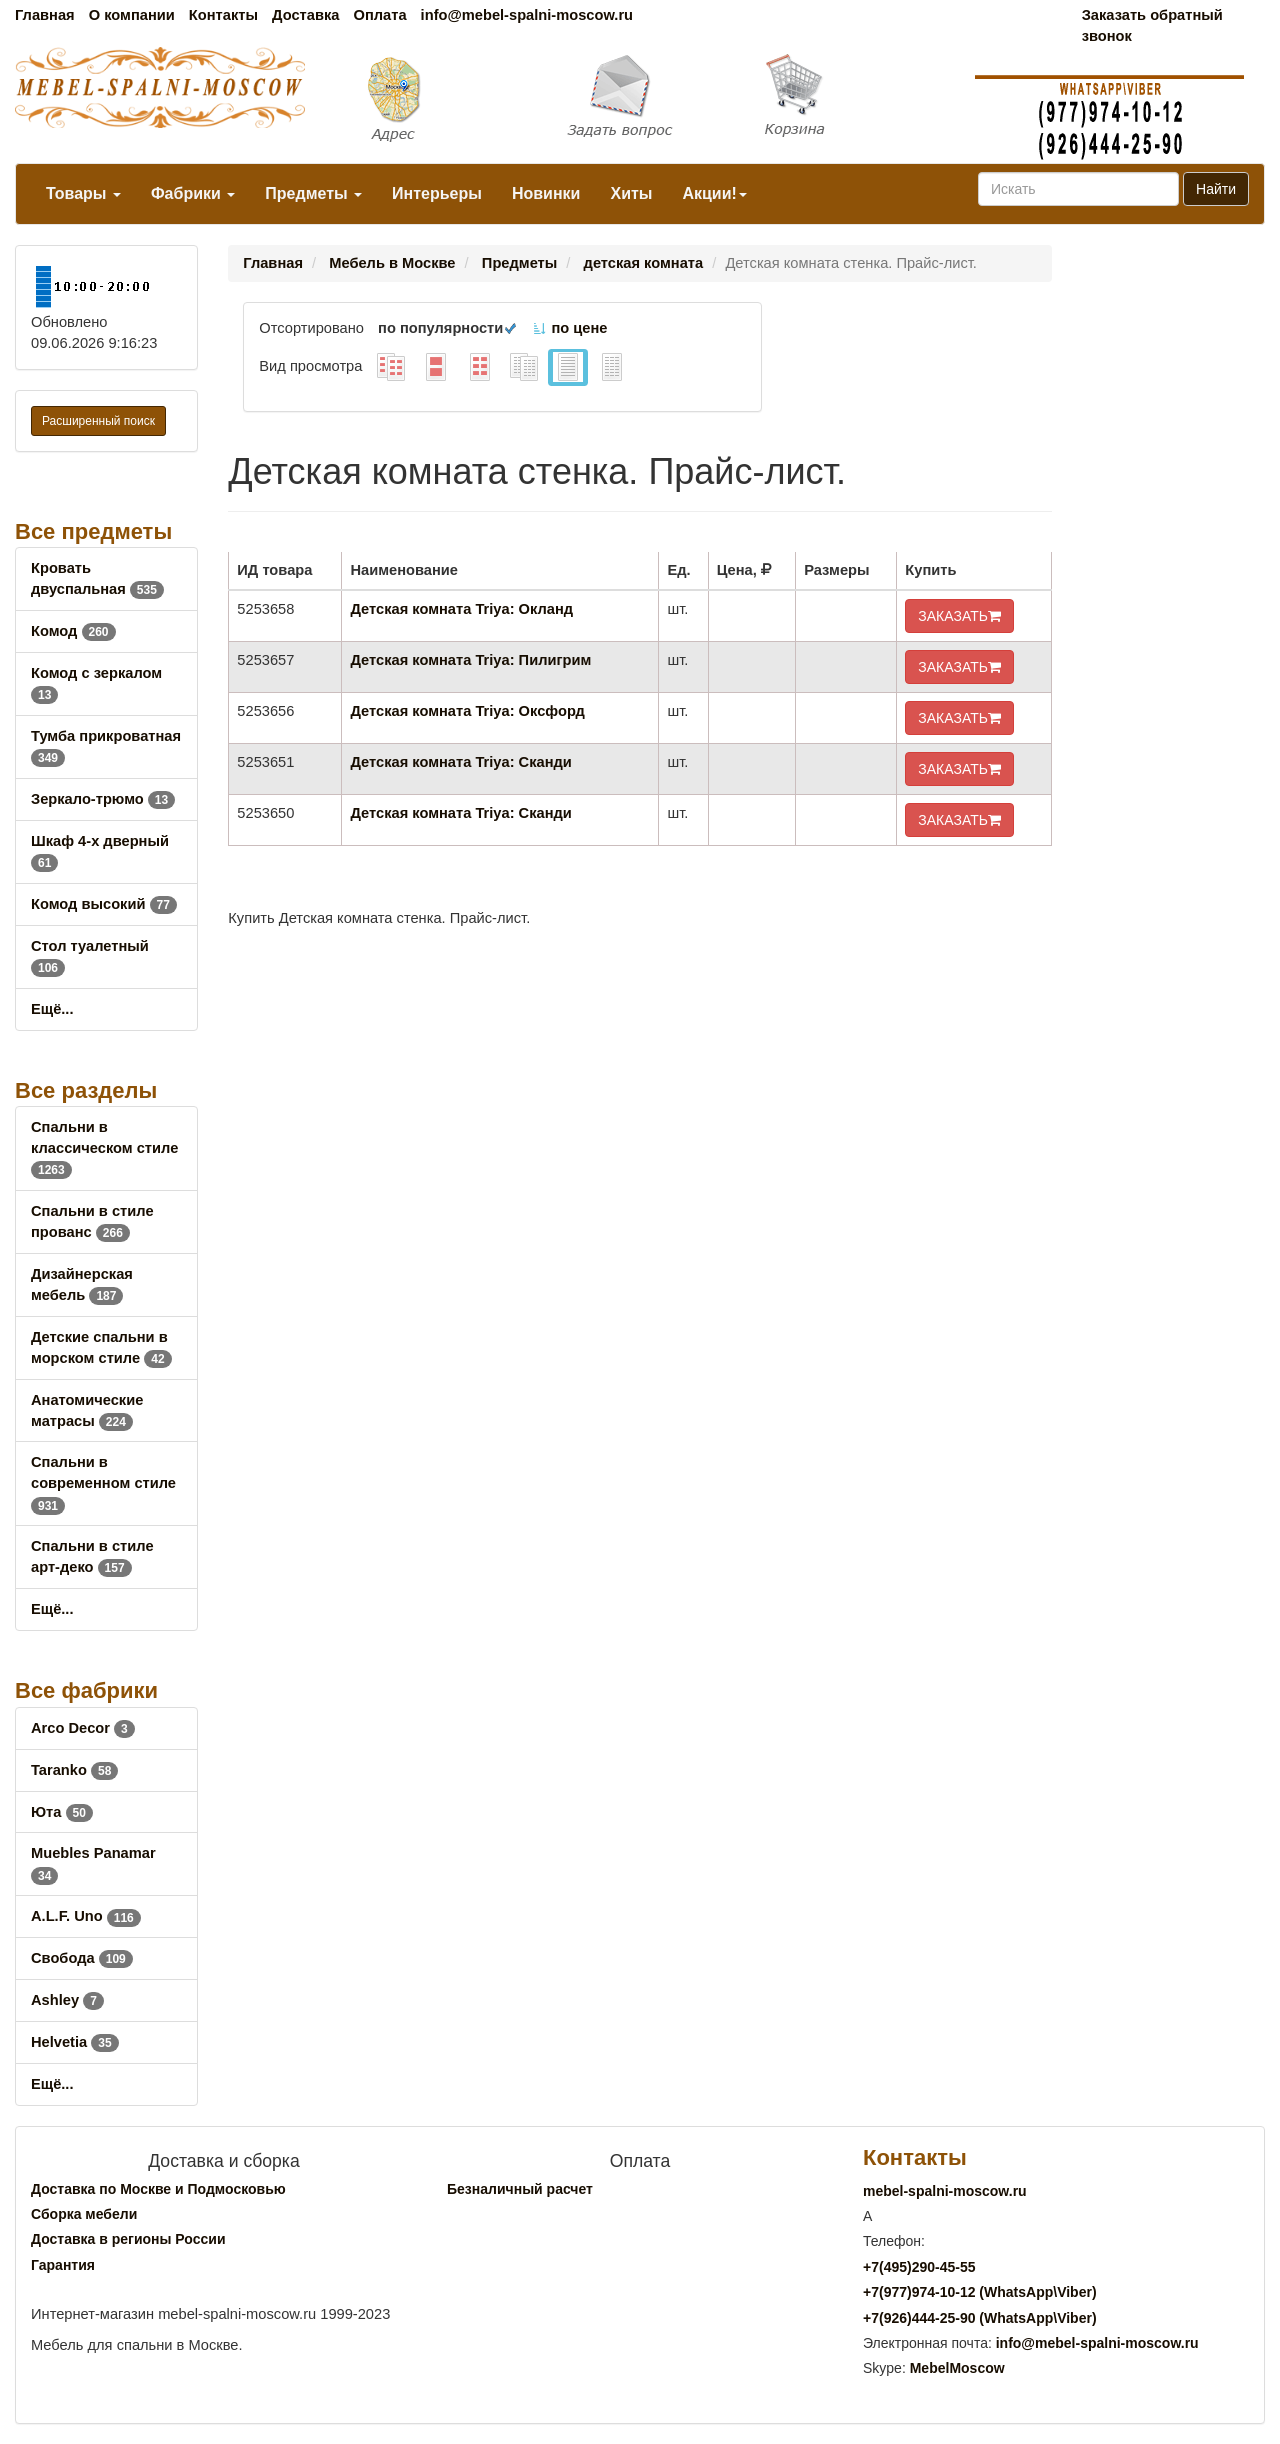 This screenshot has width=1280, height=2444. Describe the element at coordinates (379, 15) in the screenshot. I see `Оплата` at that location.